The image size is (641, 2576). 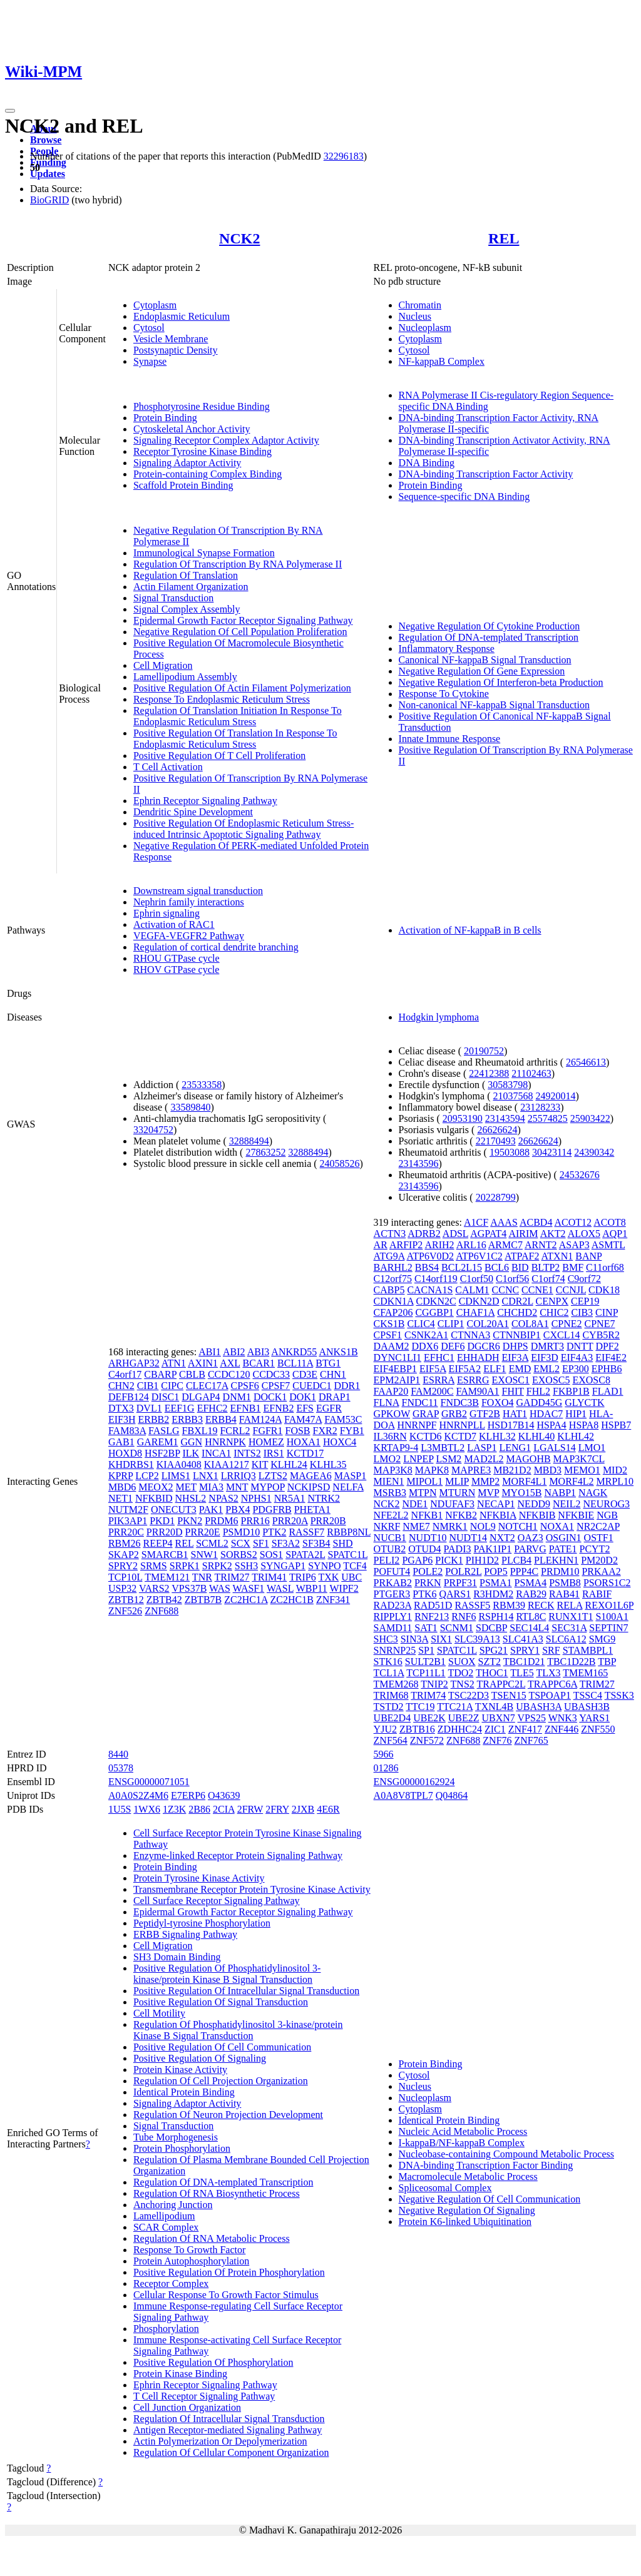 What do you see at coordinates (179, 1464) in the screenshot?
I see `KIAA0408` at bounding box center [179, 1464].